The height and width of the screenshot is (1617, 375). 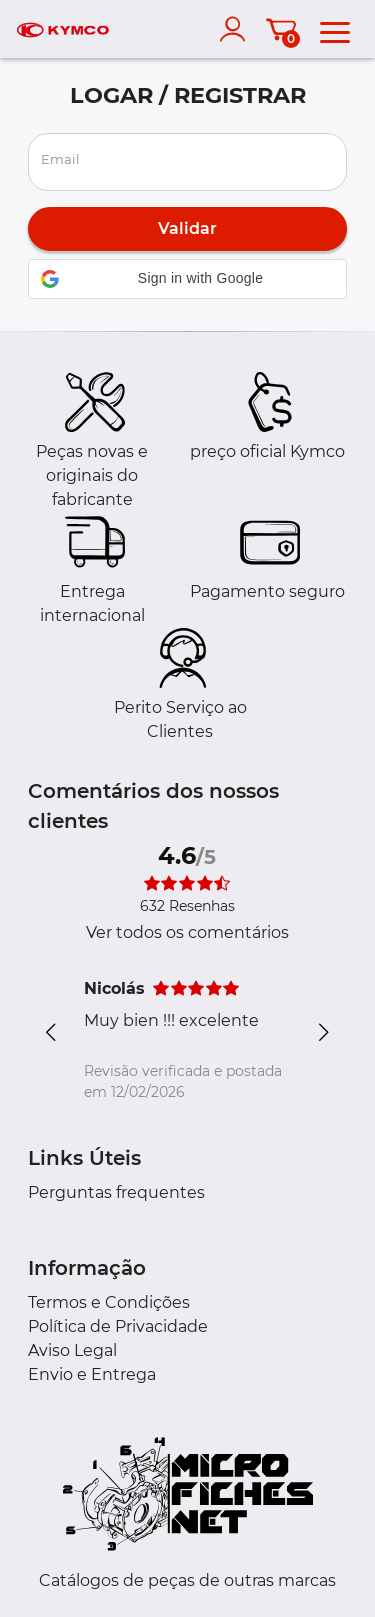 What do you see at coordinates (92, 1374) in the screenshot?
I see `Envio e Entrega` at bounding box center [92, 1374].